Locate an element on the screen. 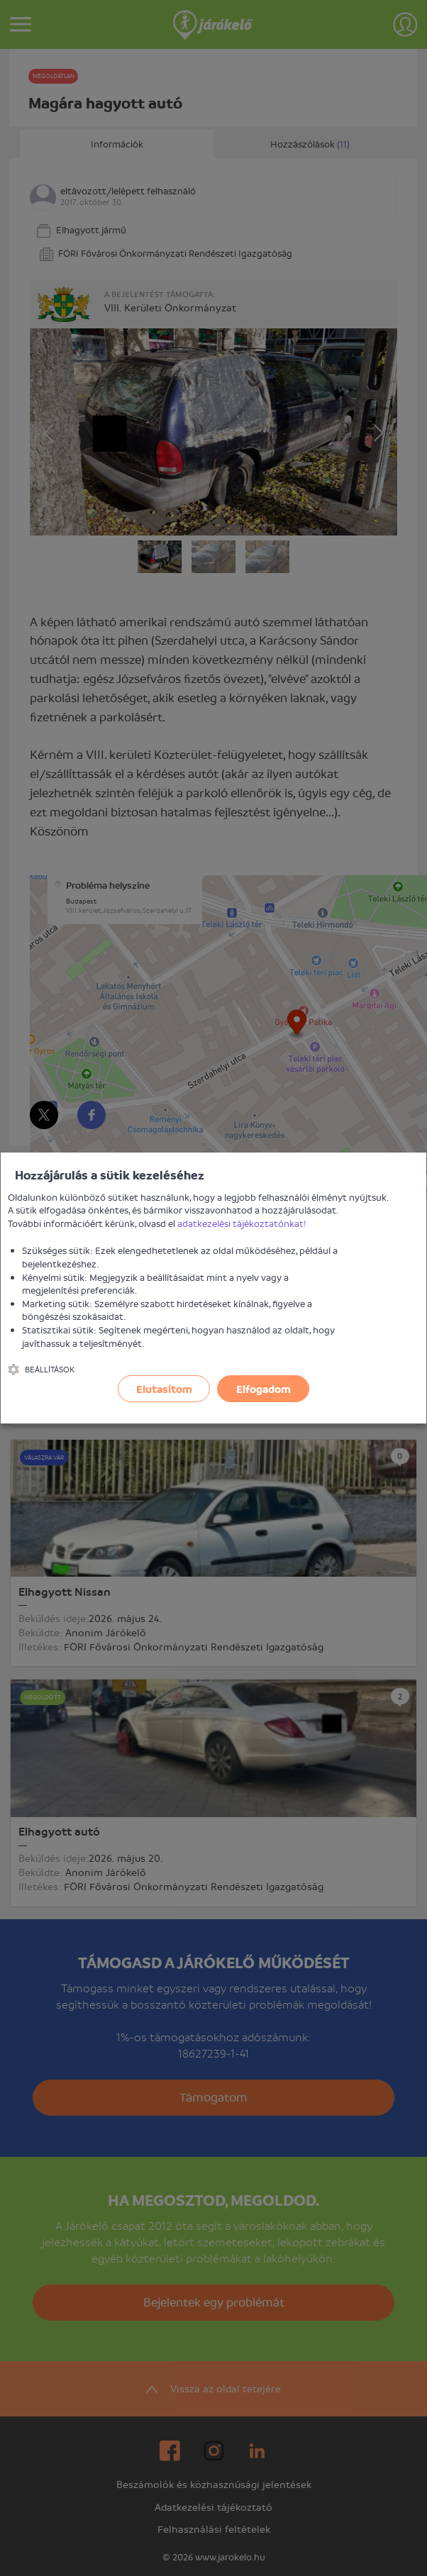 The image size is (427, 2576). Elutasítom is located at coordinates (164, 1389).